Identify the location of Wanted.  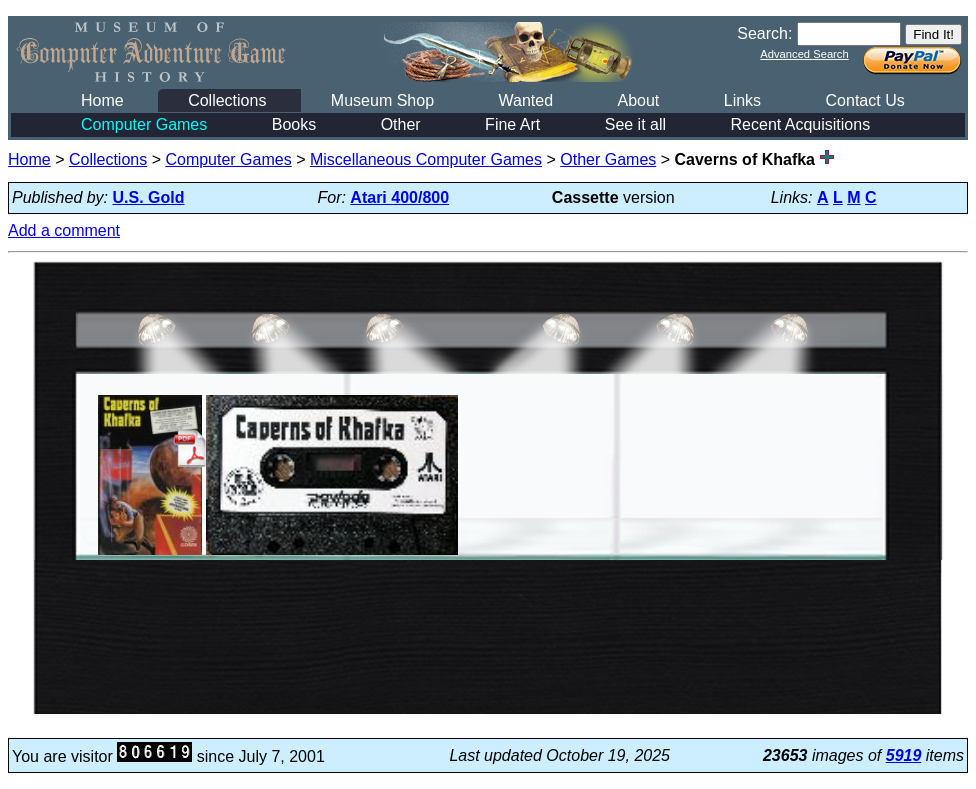
(525, 100).